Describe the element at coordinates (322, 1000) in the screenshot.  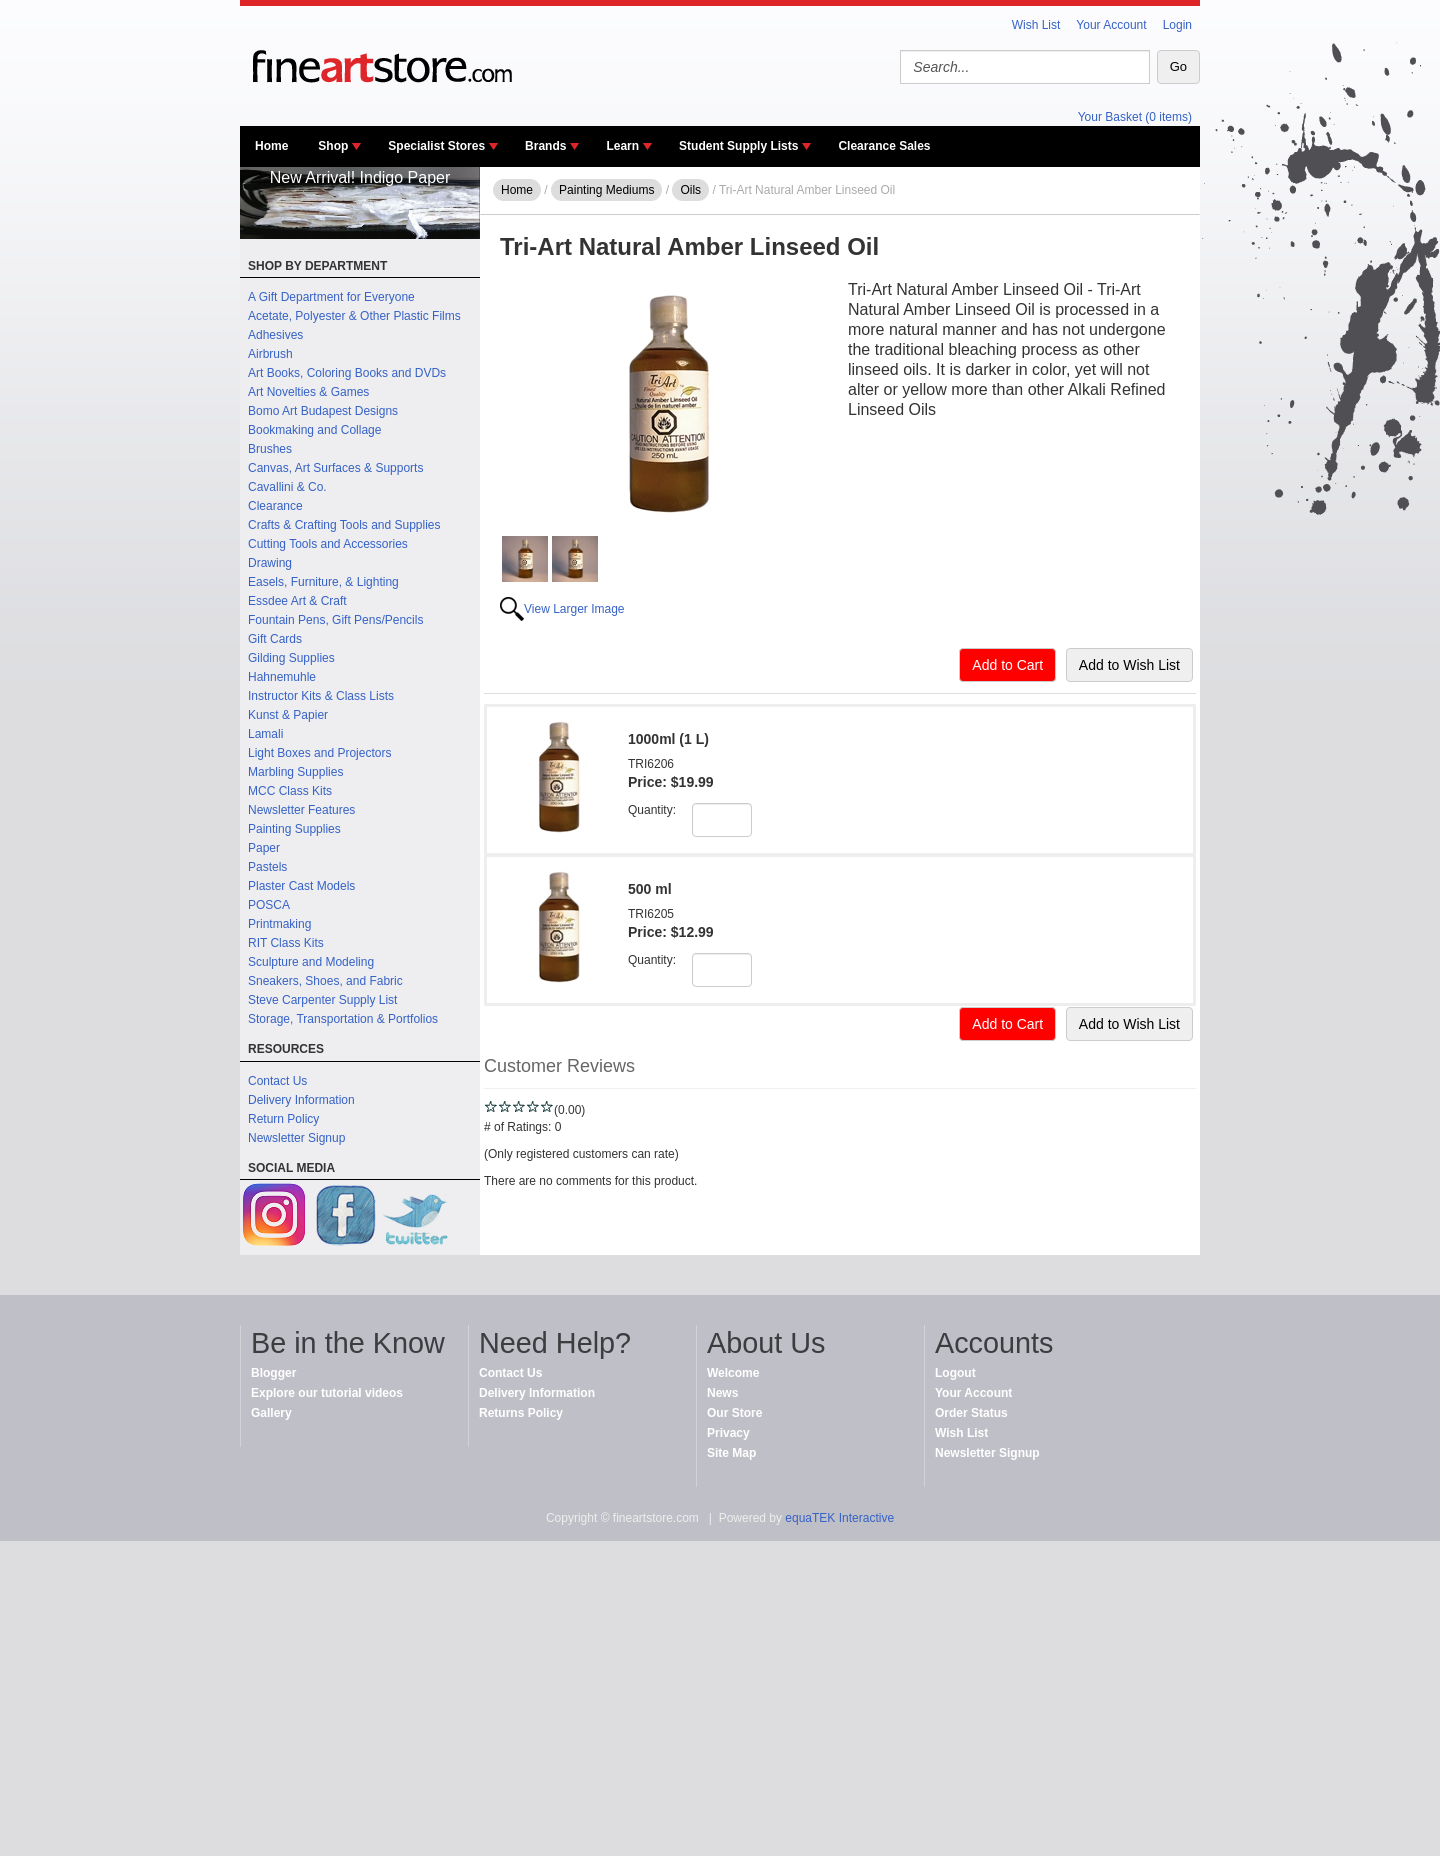
I see `Steve Carpenter Supply List` at that location.